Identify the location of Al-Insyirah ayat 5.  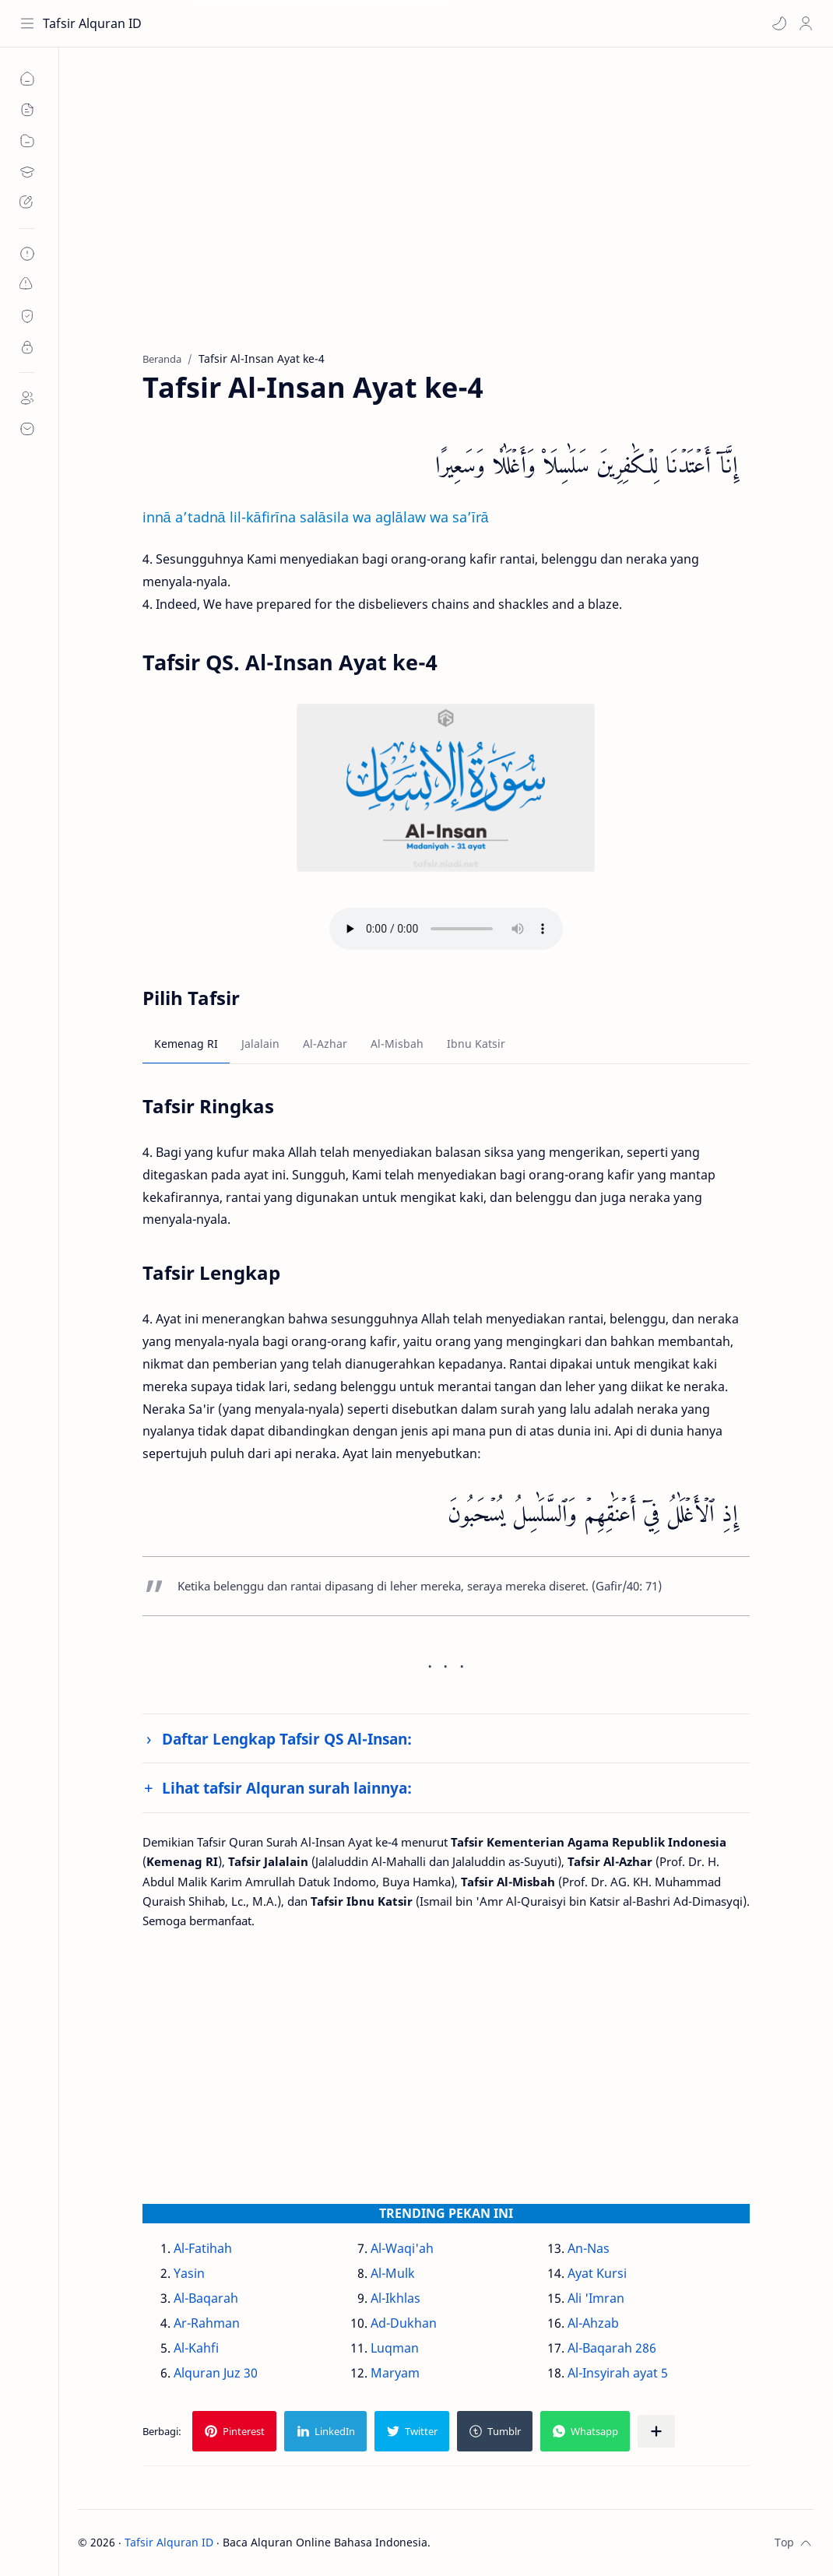
(618, 2372).